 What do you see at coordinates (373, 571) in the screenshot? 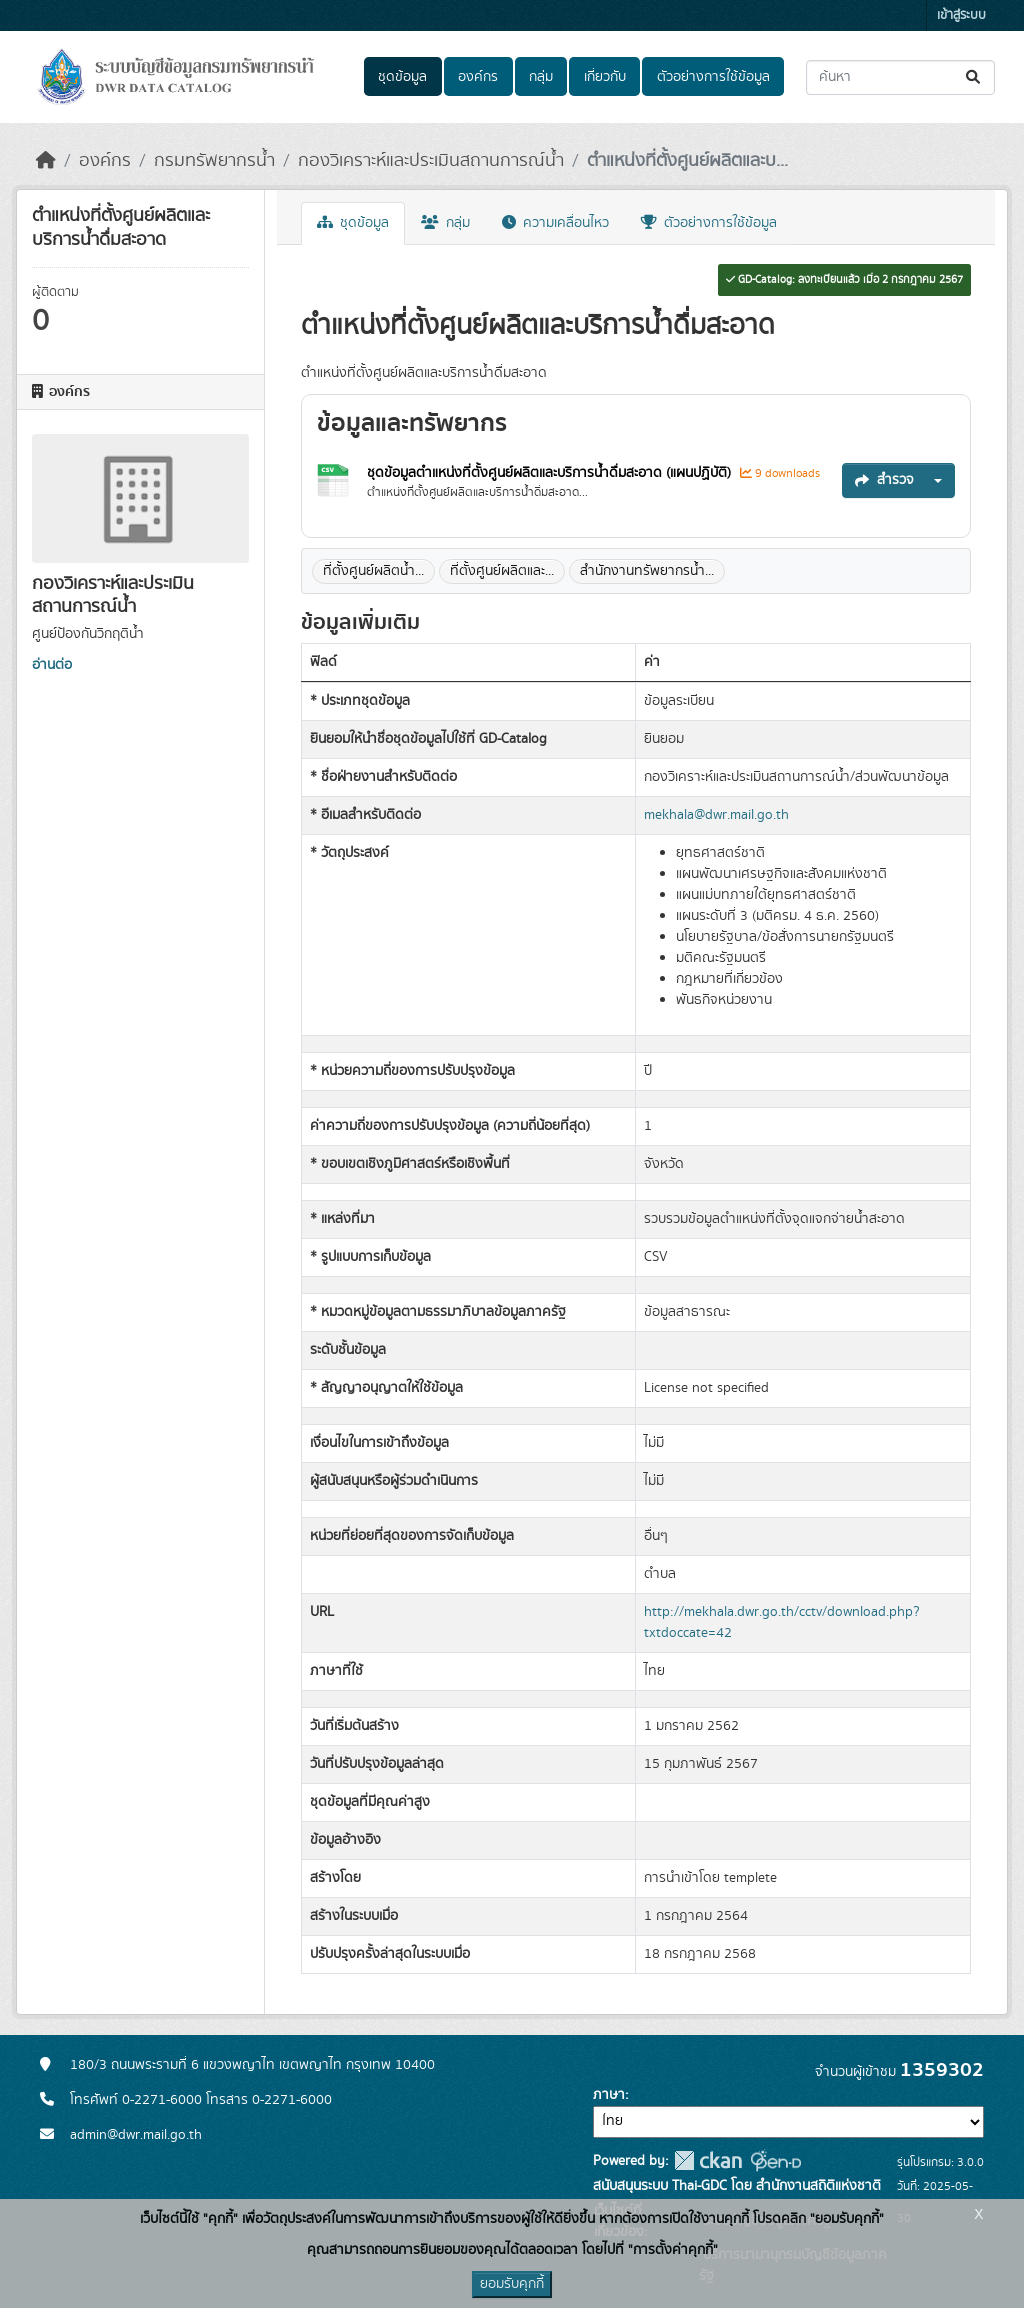
I see `ที่ตั้งศูนย์ผลิตน้ำ...` at bounding box center [373, 571].